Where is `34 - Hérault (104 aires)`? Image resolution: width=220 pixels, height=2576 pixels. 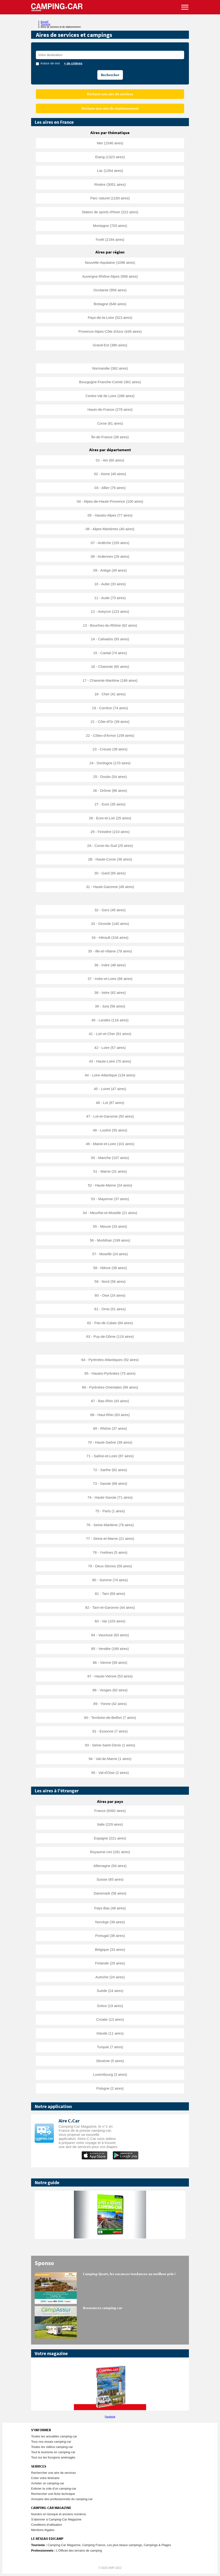 34 - Hérault (104 aires) is located at coordinates (110, 937).